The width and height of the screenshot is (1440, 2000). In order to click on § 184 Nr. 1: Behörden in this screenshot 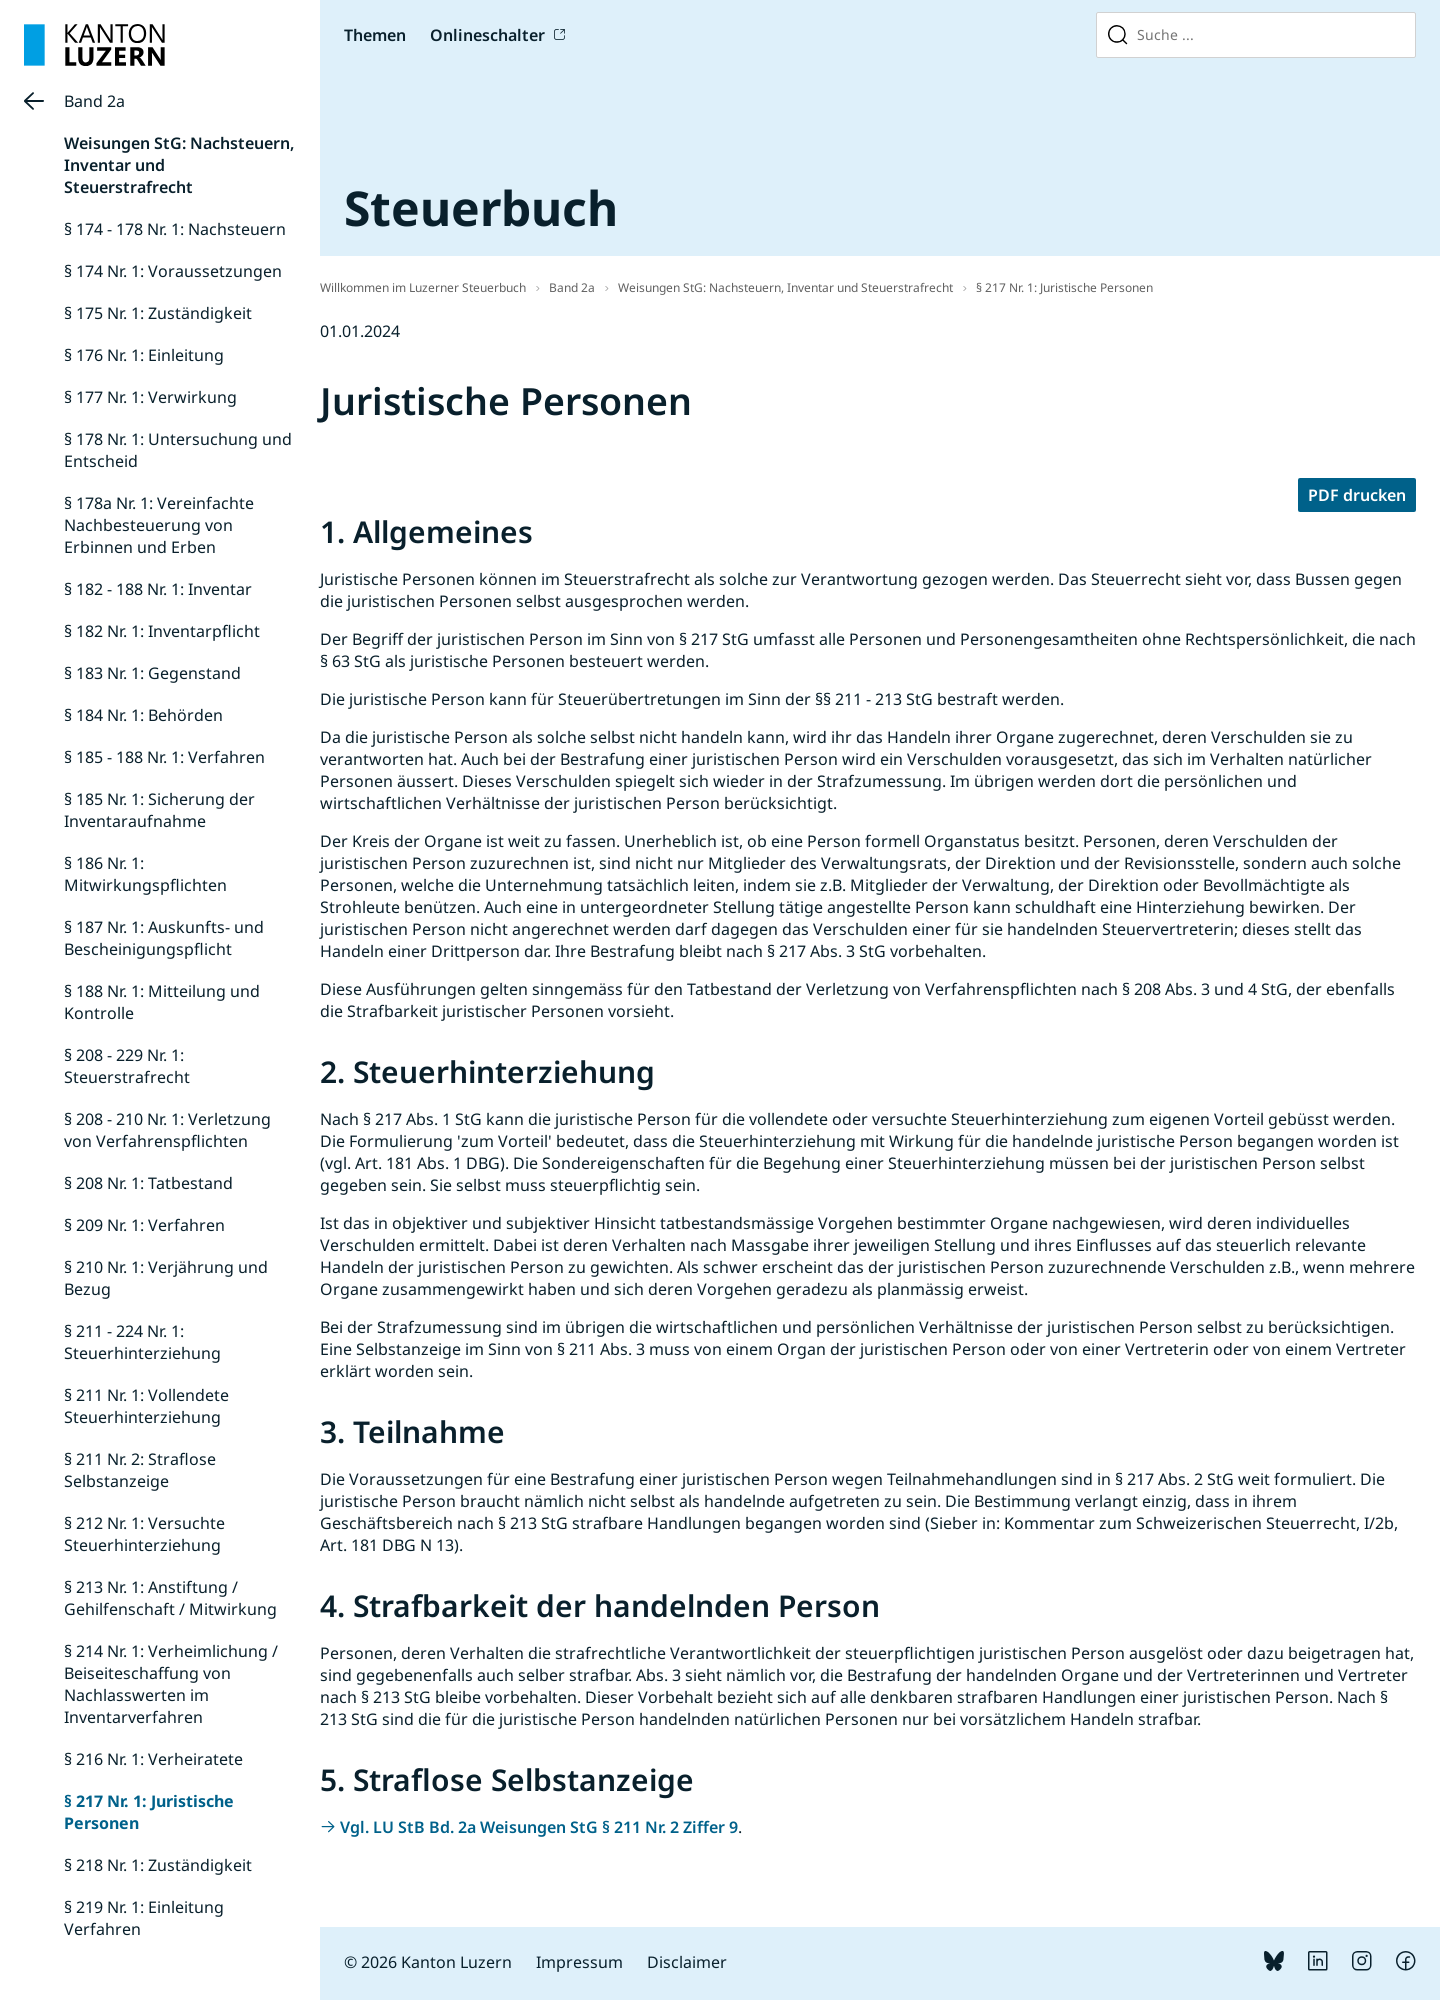, I will do `click(143, 715)`.